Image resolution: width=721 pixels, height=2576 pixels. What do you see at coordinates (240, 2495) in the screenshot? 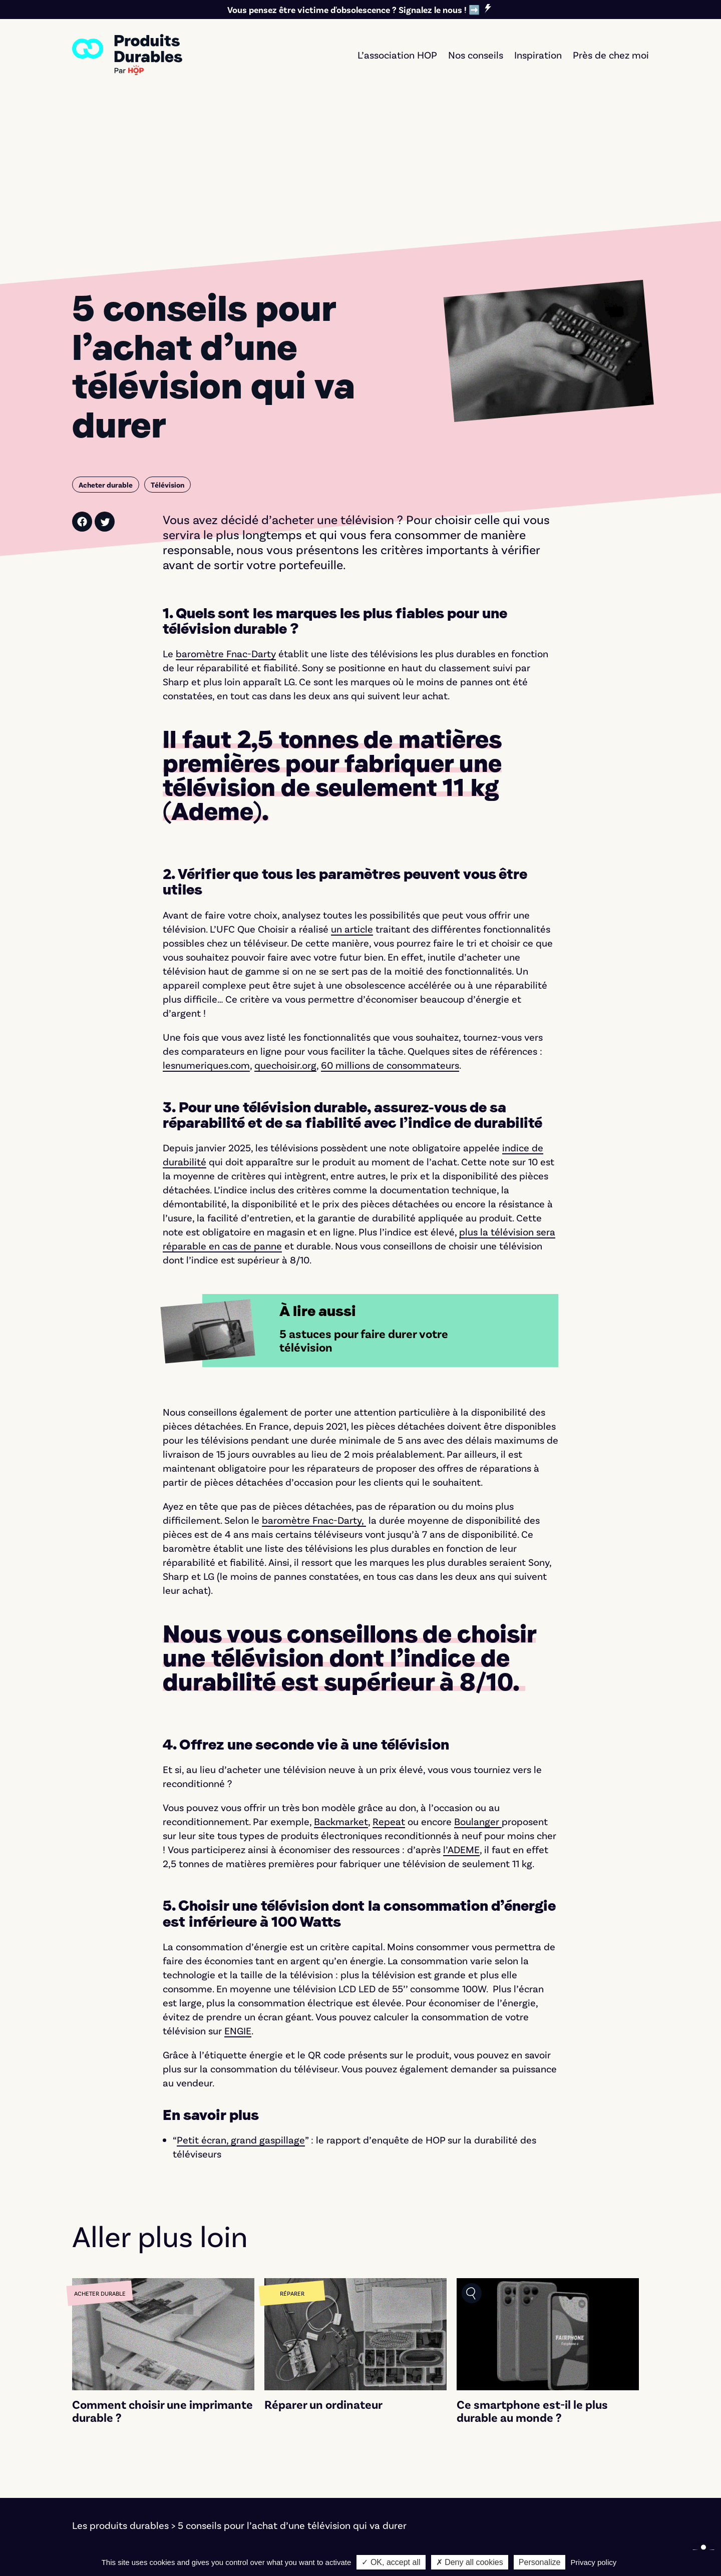
I see `Maison [link]` at bounding box center [240, 2495].